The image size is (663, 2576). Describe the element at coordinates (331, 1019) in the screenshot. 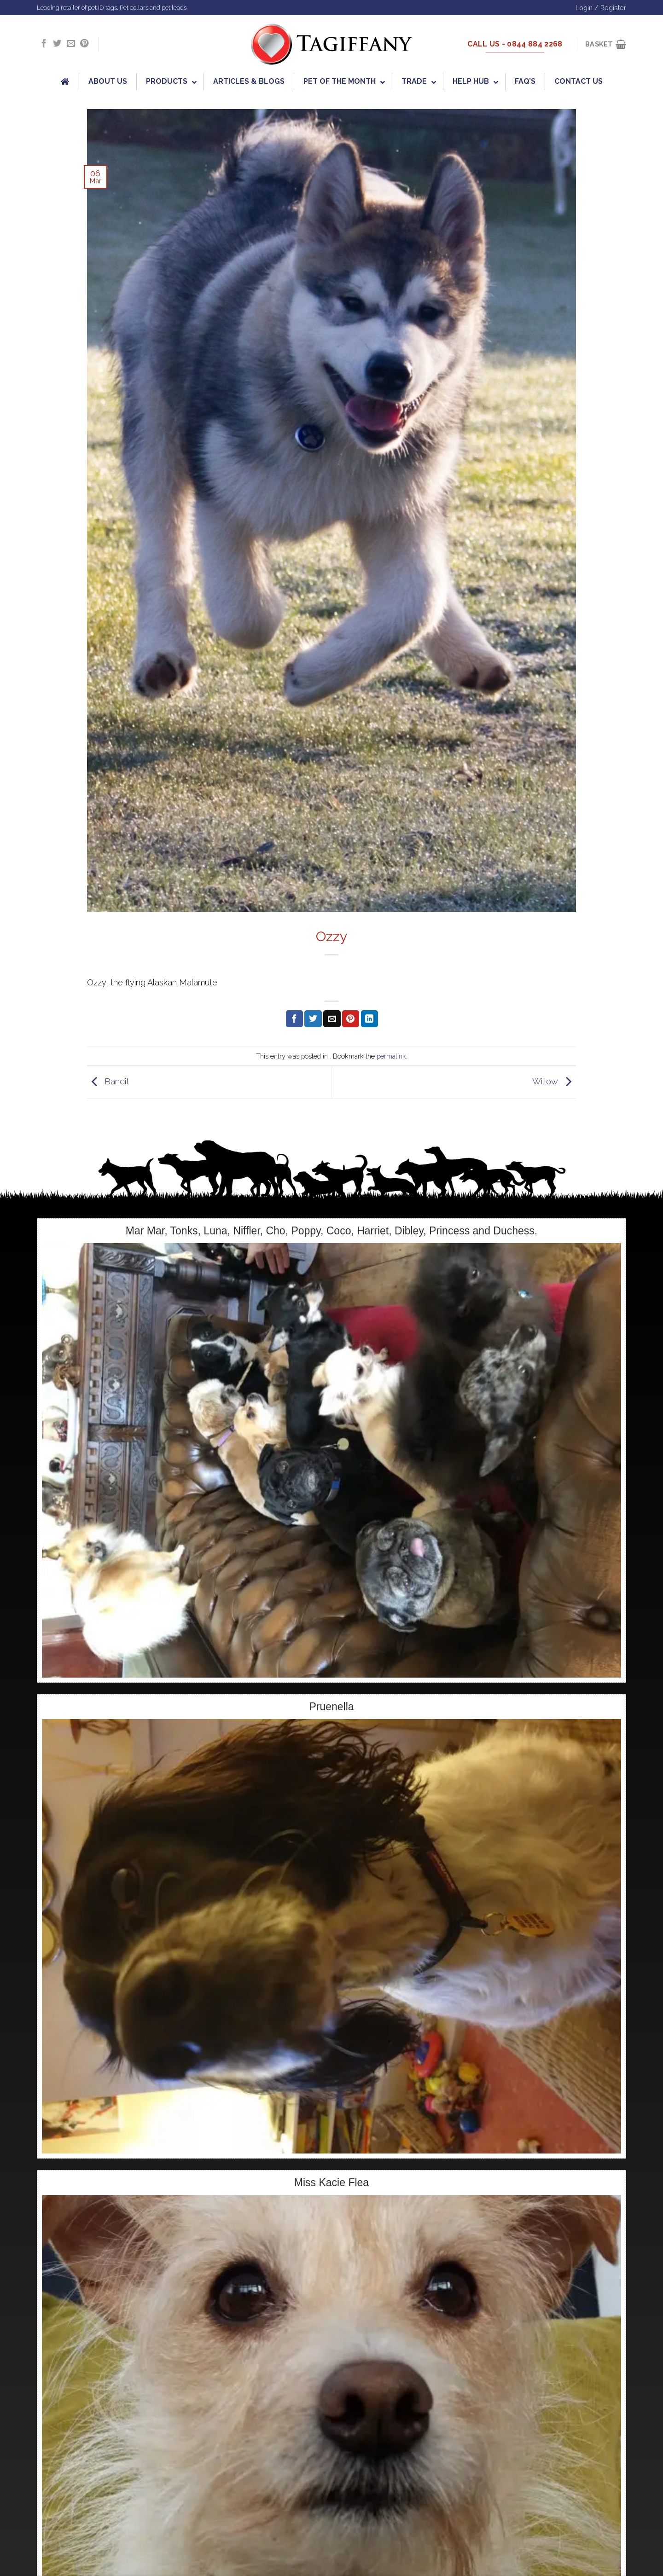

I see `[Email to a Friend]` at that location.